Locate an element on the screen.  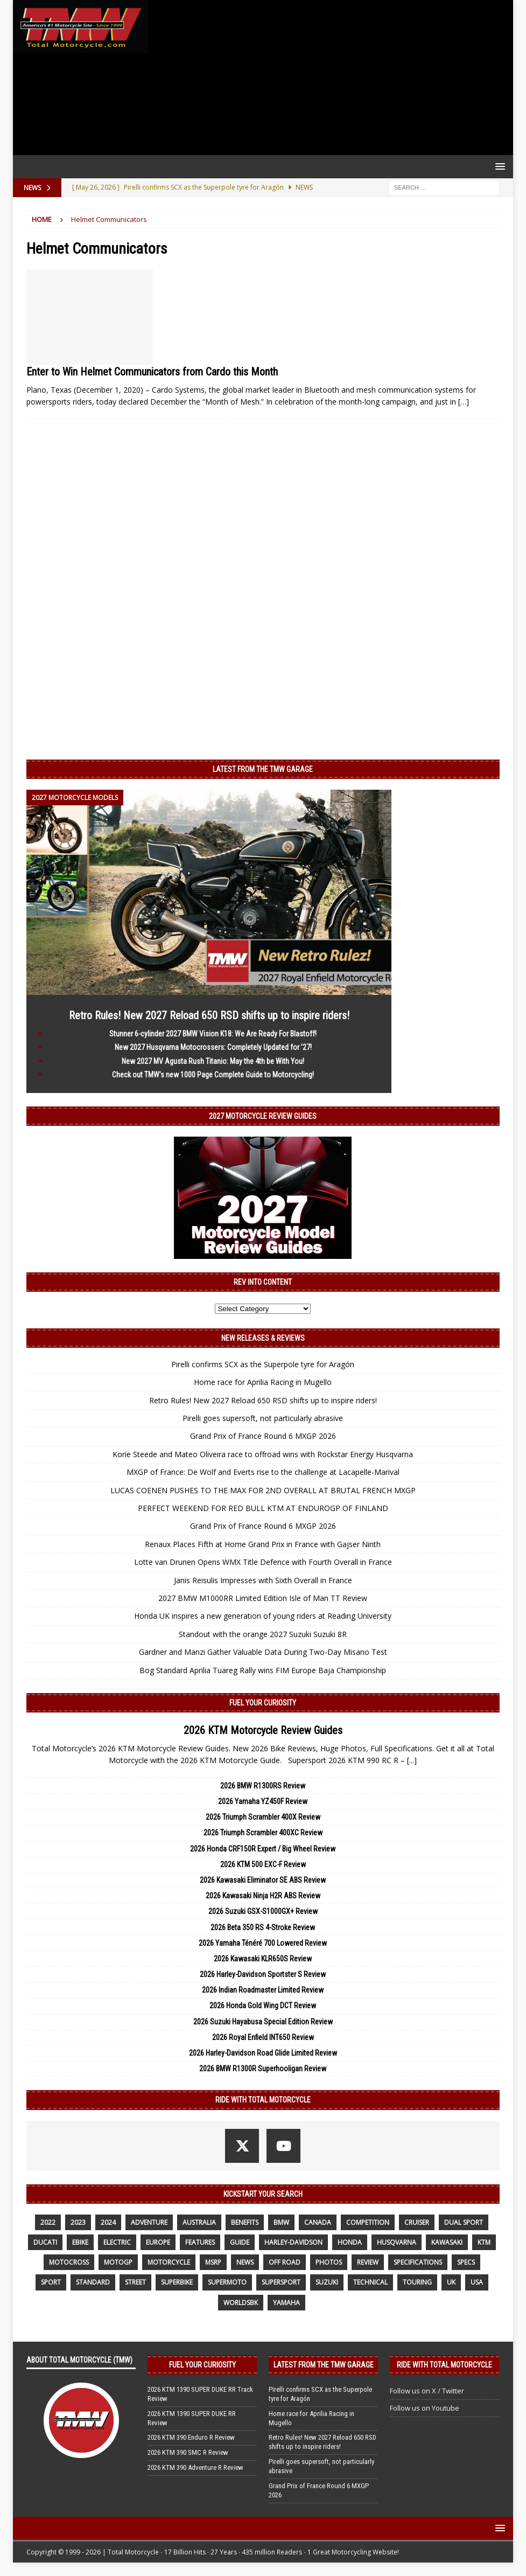
ebike is located at coordinates (80, 2242).